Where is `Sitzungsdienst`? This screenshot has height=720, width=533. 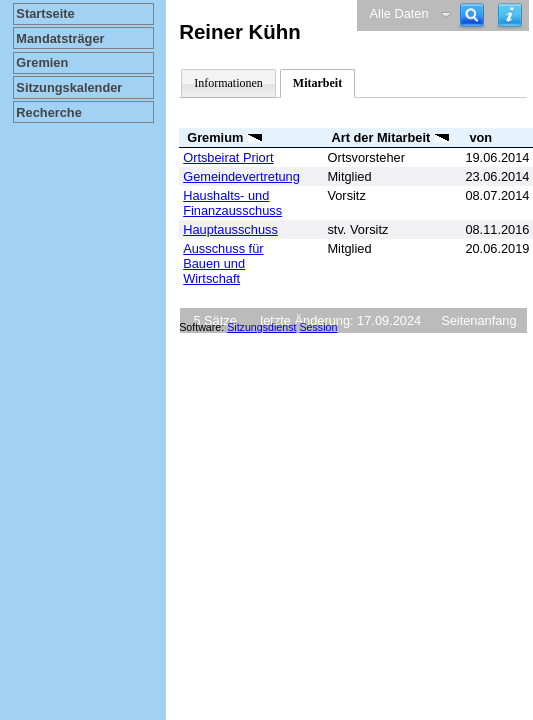 Sitzungsdienst is located at coordinates (261, 327).